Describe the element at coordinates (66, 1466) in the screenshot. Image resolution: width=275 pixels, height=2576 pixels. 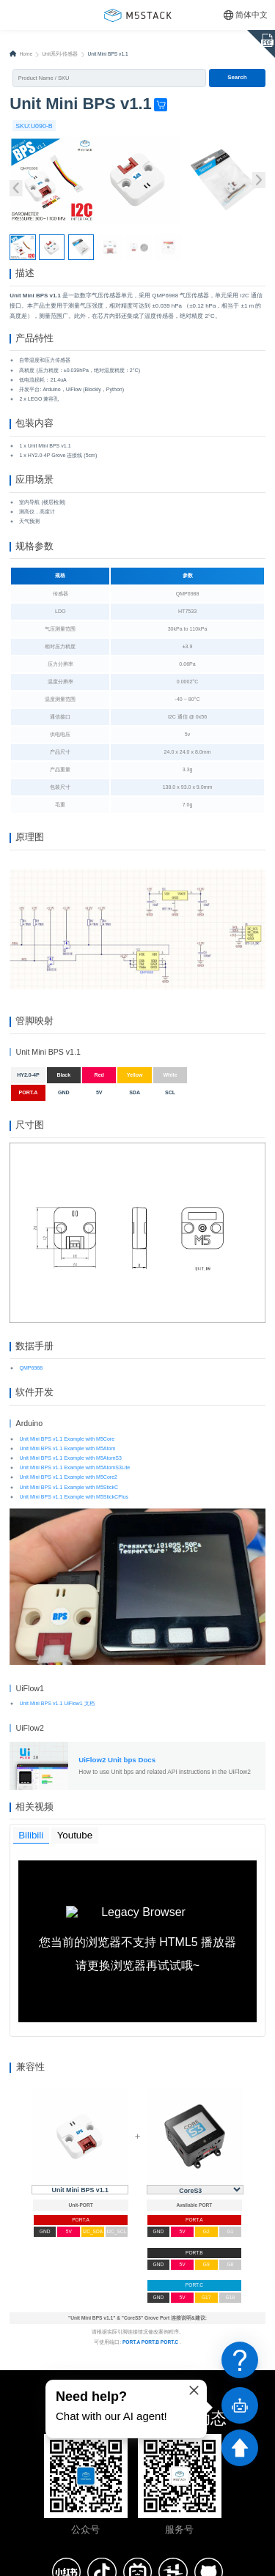
I see `Unit Mini BPS v1.1 Example with M5Core` at that location.